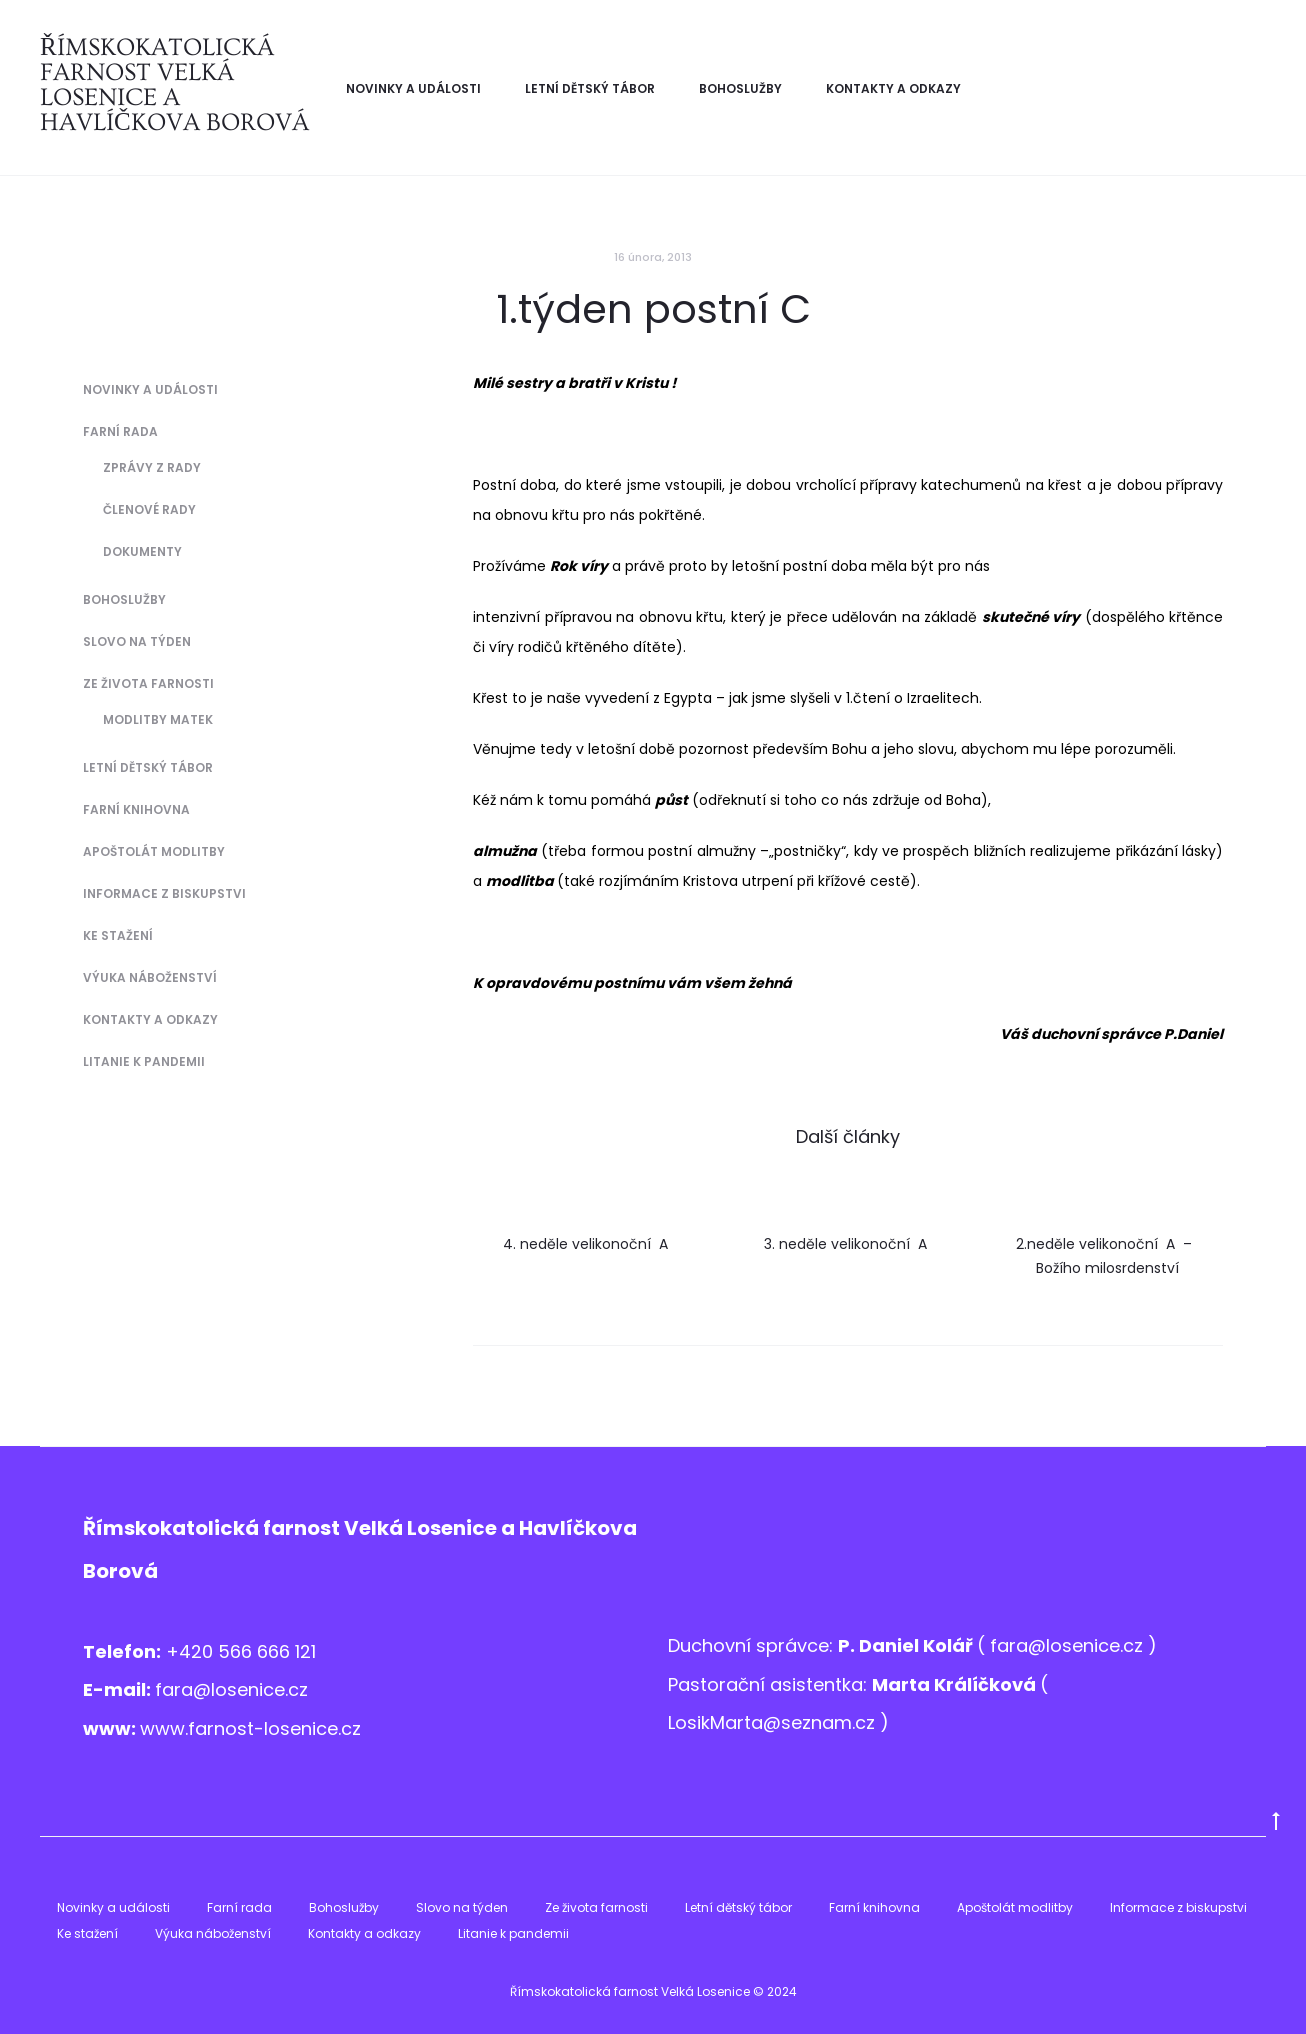  Describe the element at coordinates (154, 851) in the screenshot. I see `Apoštolát modlitby` at that location.